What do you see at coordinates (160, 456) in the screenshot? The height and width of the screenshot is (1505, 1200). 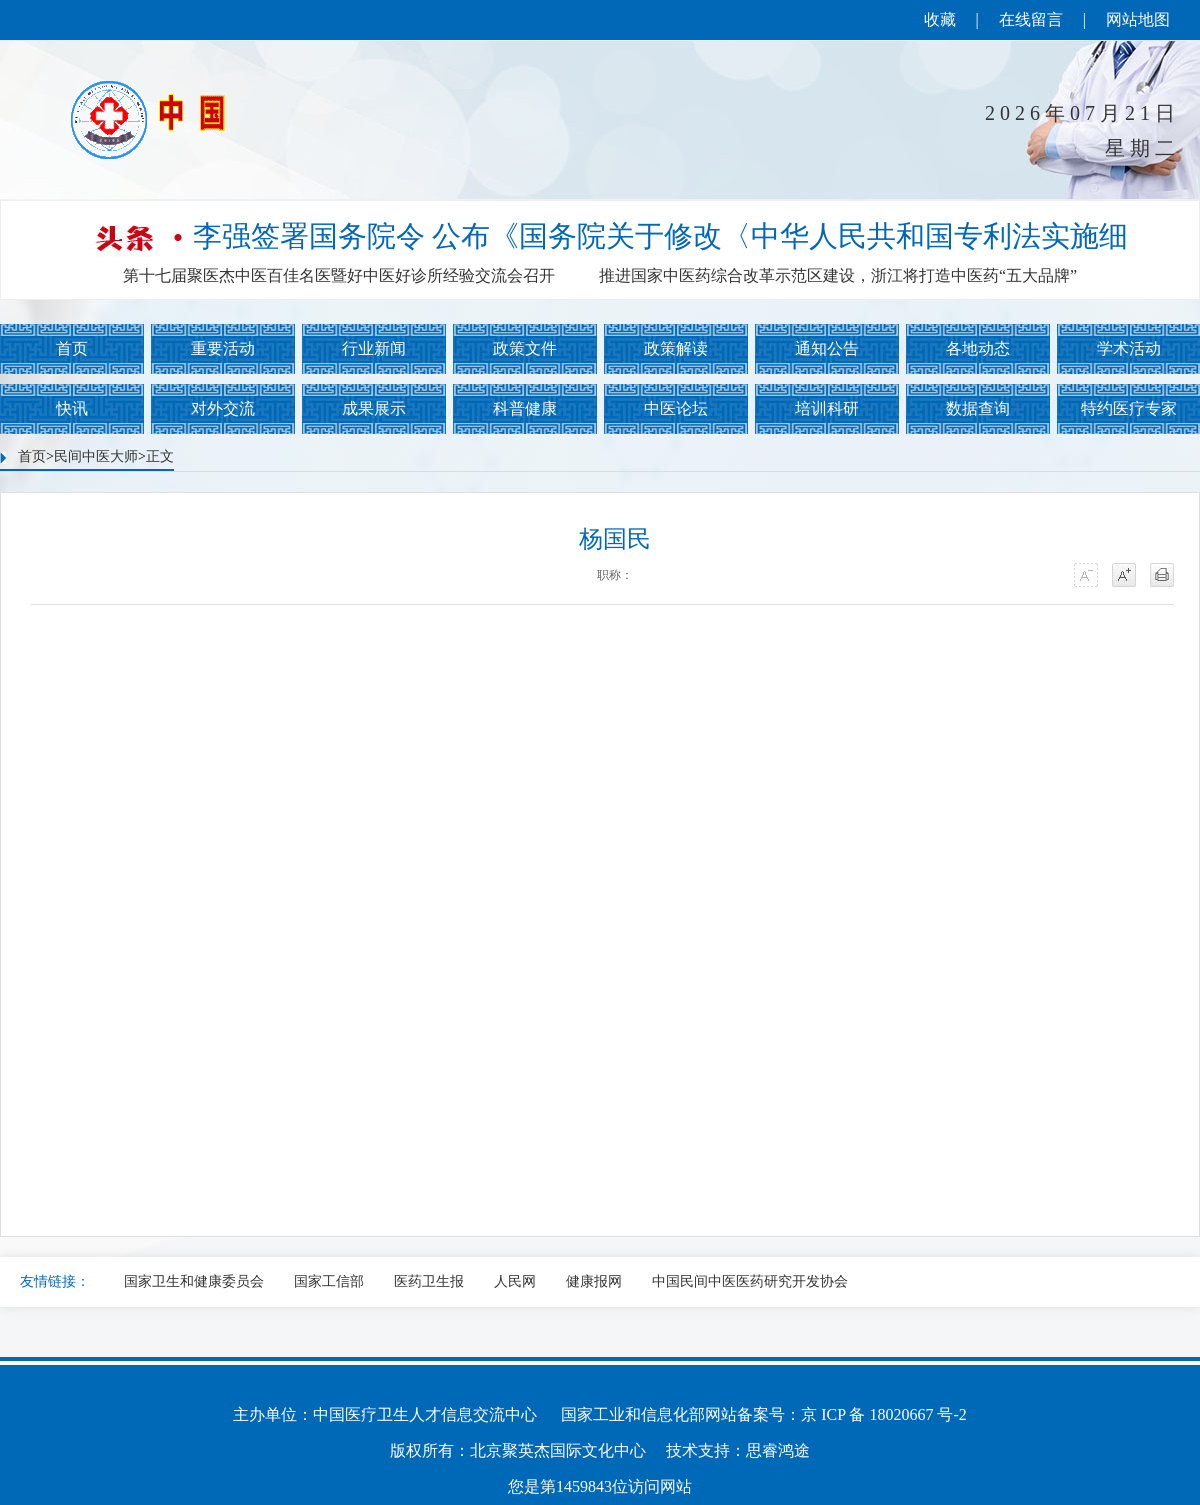 I see `正文` at bounding box center [160, 456].